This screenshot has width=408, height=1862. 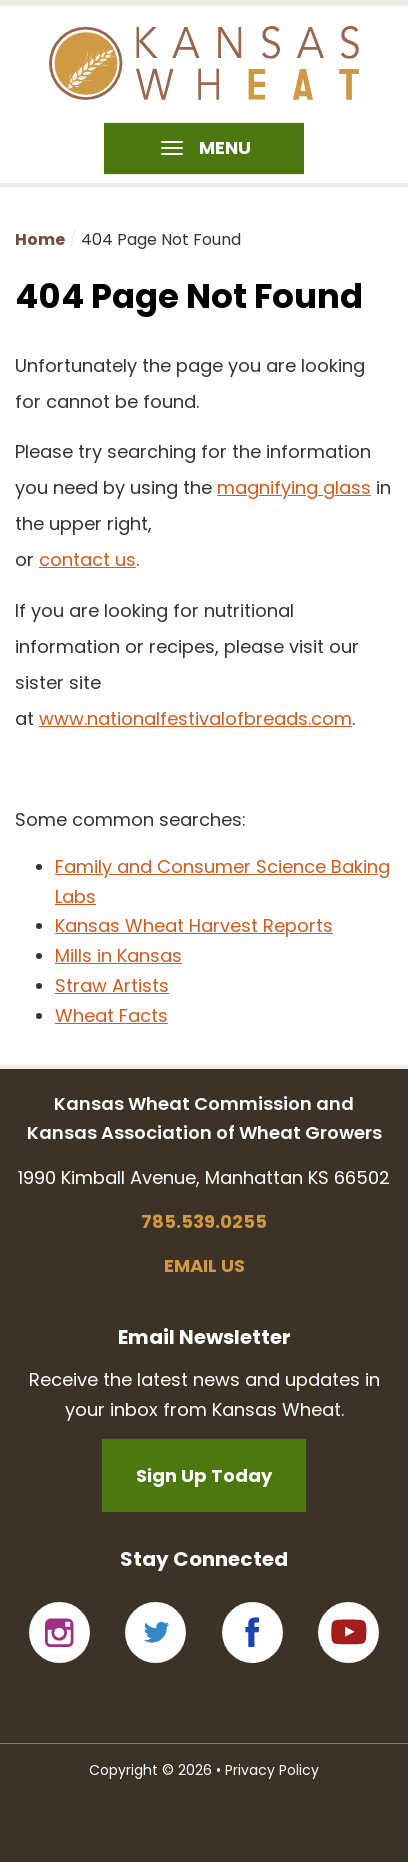 What do you see at coordinates (118, 955) in the screenshot?
I see `Mills in Kansas` at bounding box center [118, 955].